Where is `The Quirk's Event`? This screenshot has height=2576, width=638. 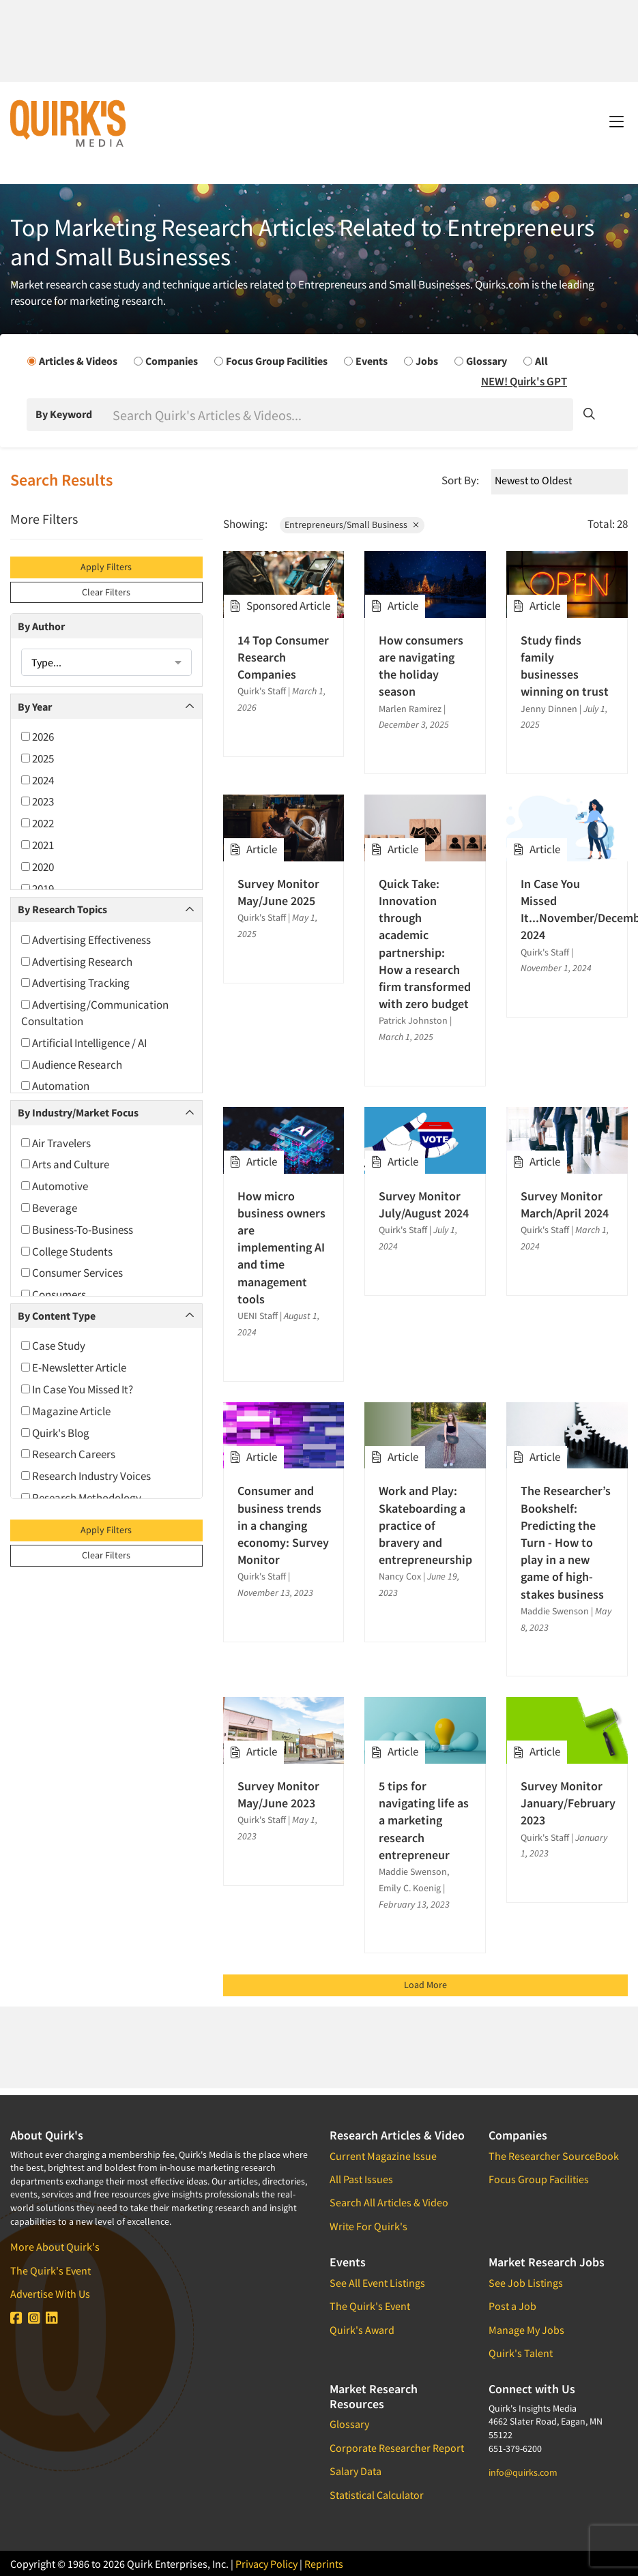
The Quirk's Event is located at coordinates (50, 2270).